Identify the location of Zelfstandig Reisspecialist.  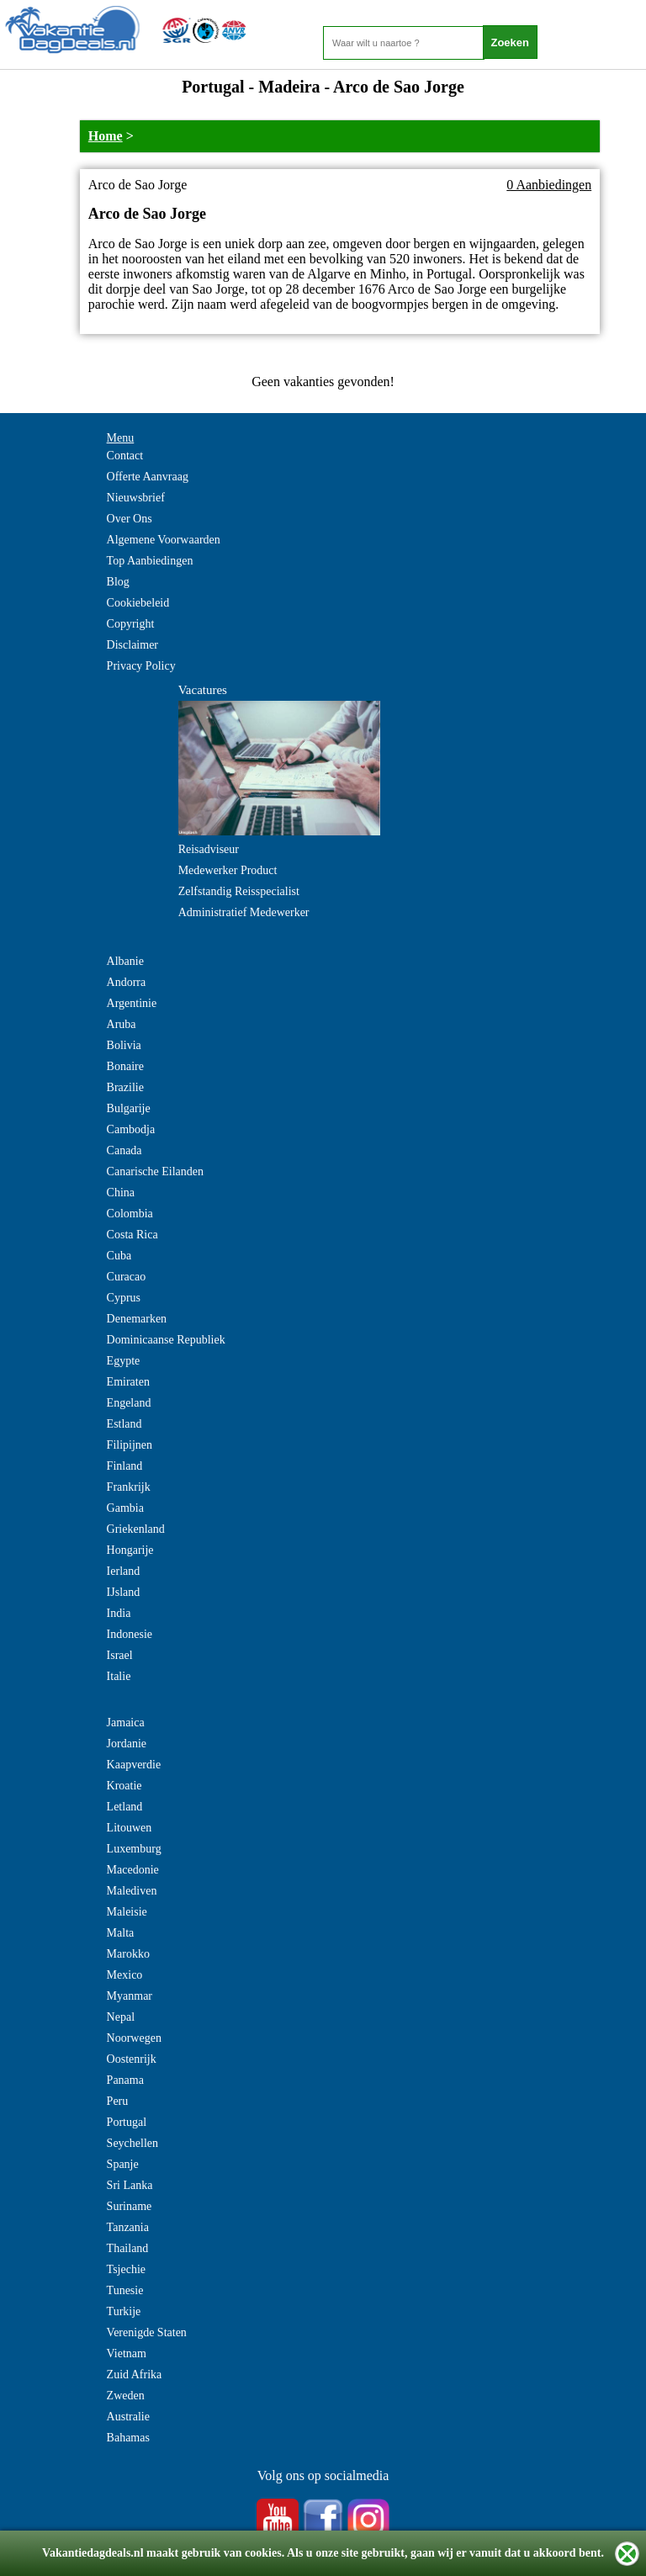
(238, 891).